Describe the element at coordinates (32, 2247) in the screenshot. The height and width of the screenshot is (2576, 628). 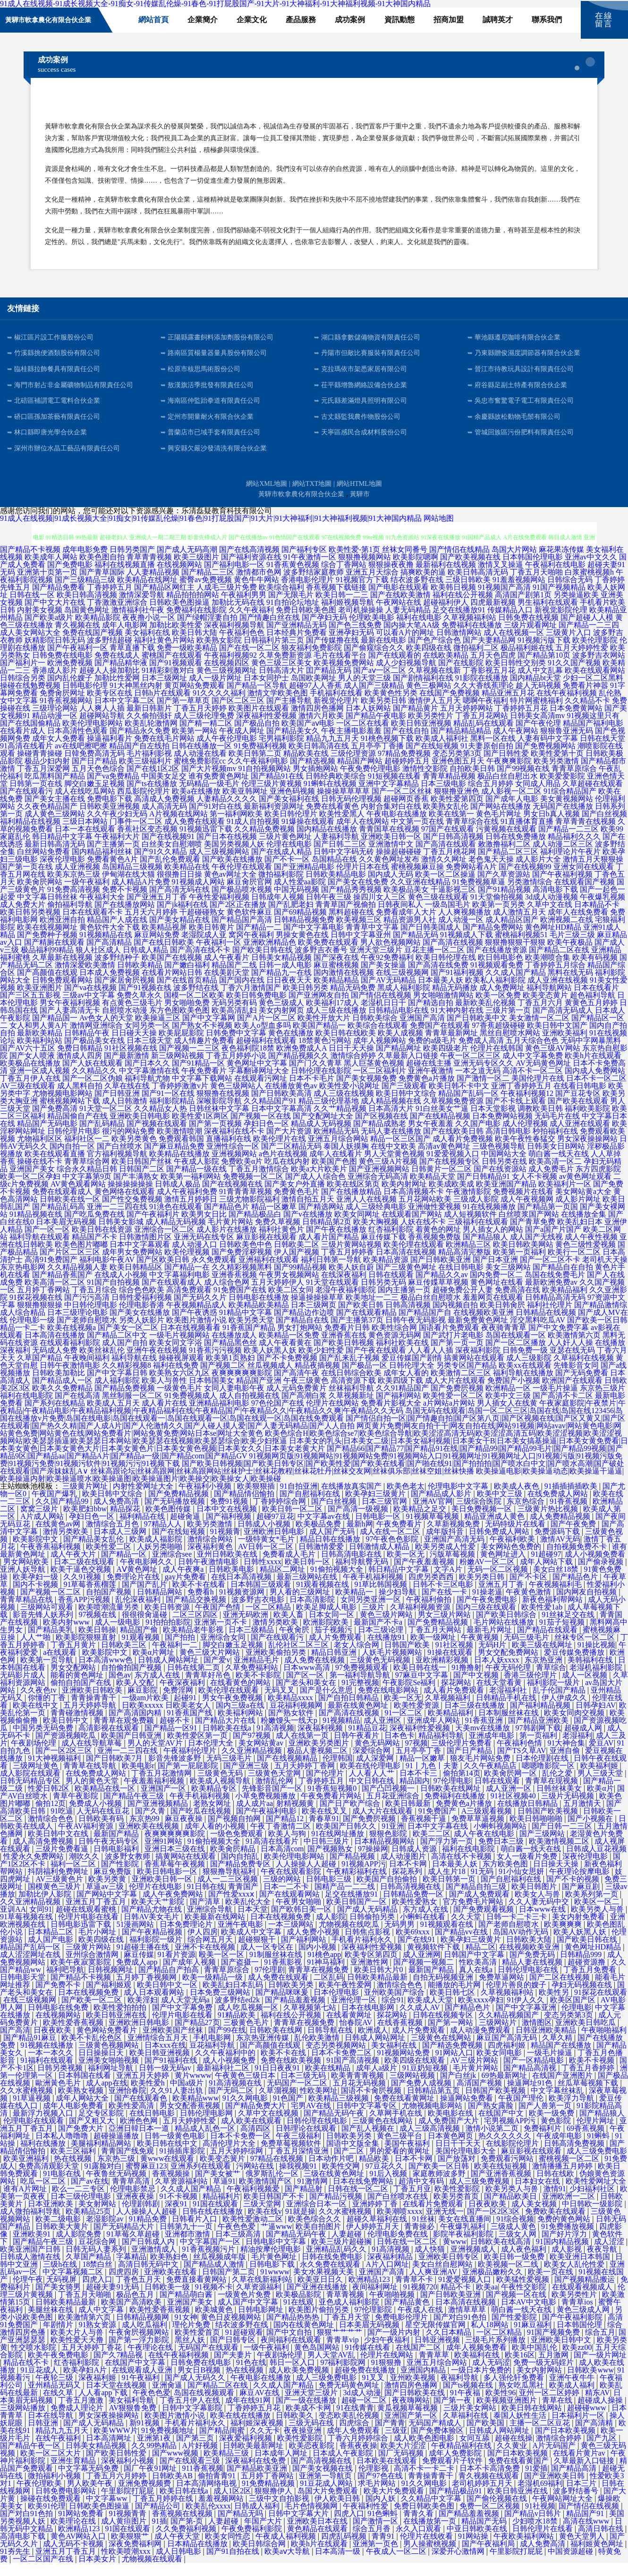
I see `亚洲欧美91` at that location.